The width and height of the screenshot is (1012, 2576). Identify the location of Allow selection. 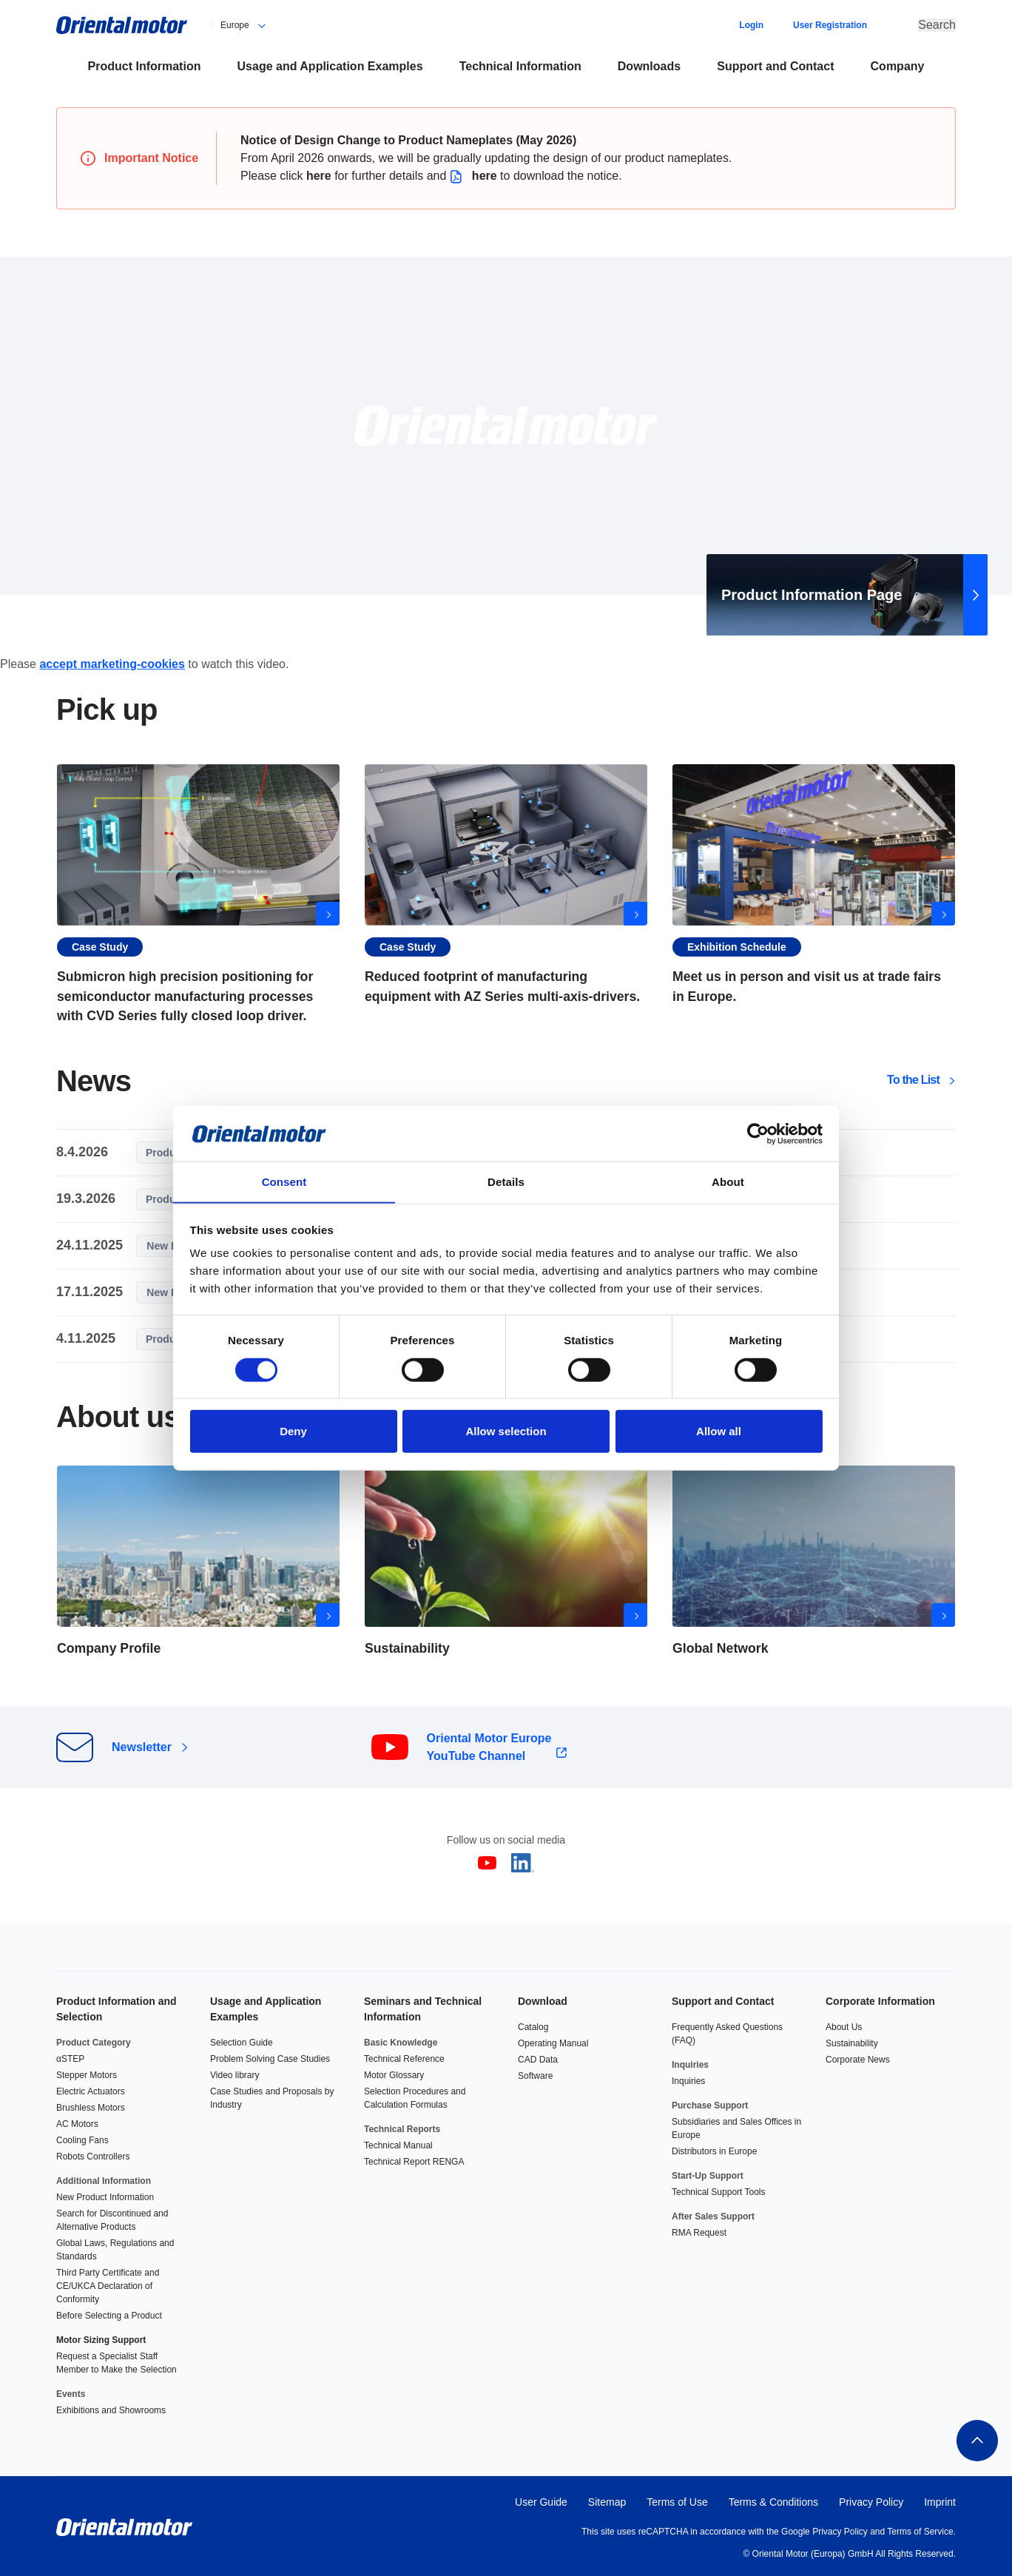
(505, 1432).